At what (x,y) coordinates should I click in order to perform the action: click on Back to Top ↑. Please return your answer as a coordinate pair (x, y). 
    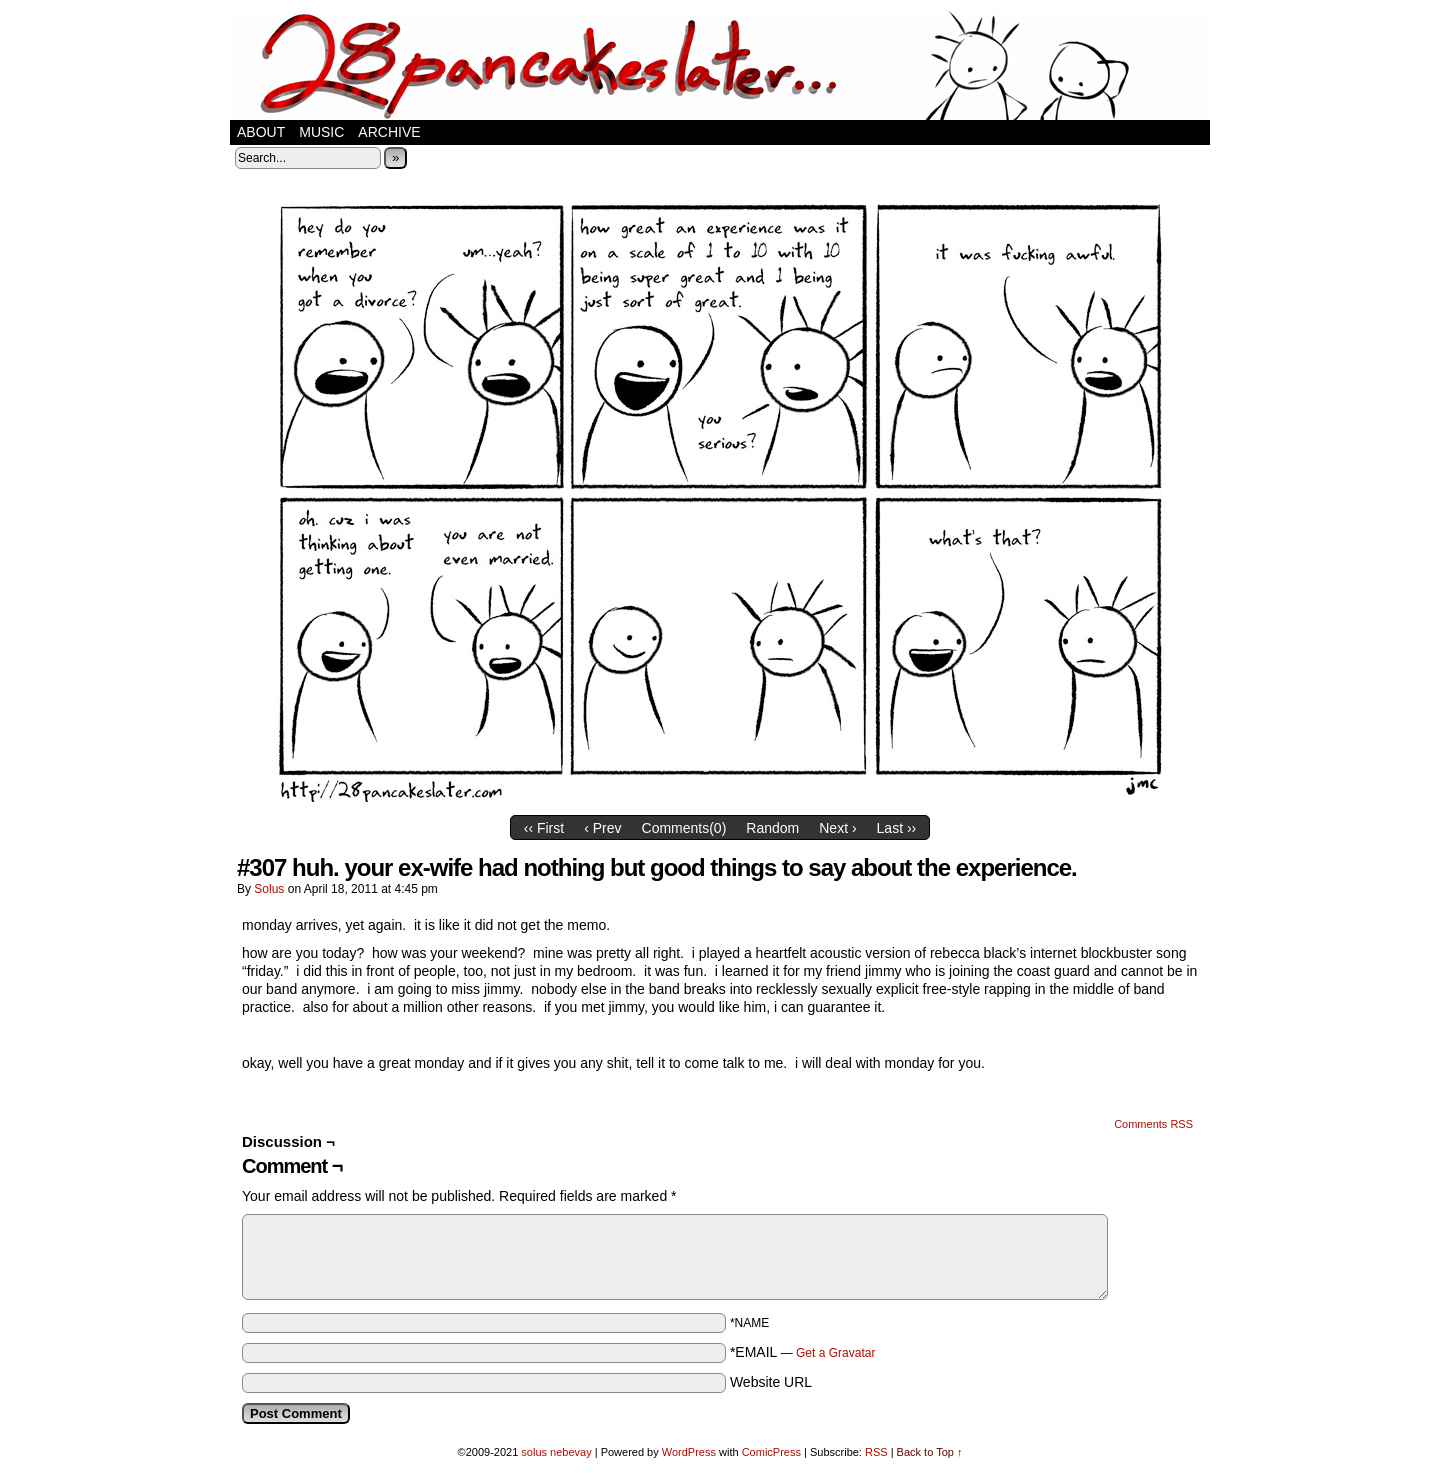
    Looking at the image, I should click on (930, 1452).